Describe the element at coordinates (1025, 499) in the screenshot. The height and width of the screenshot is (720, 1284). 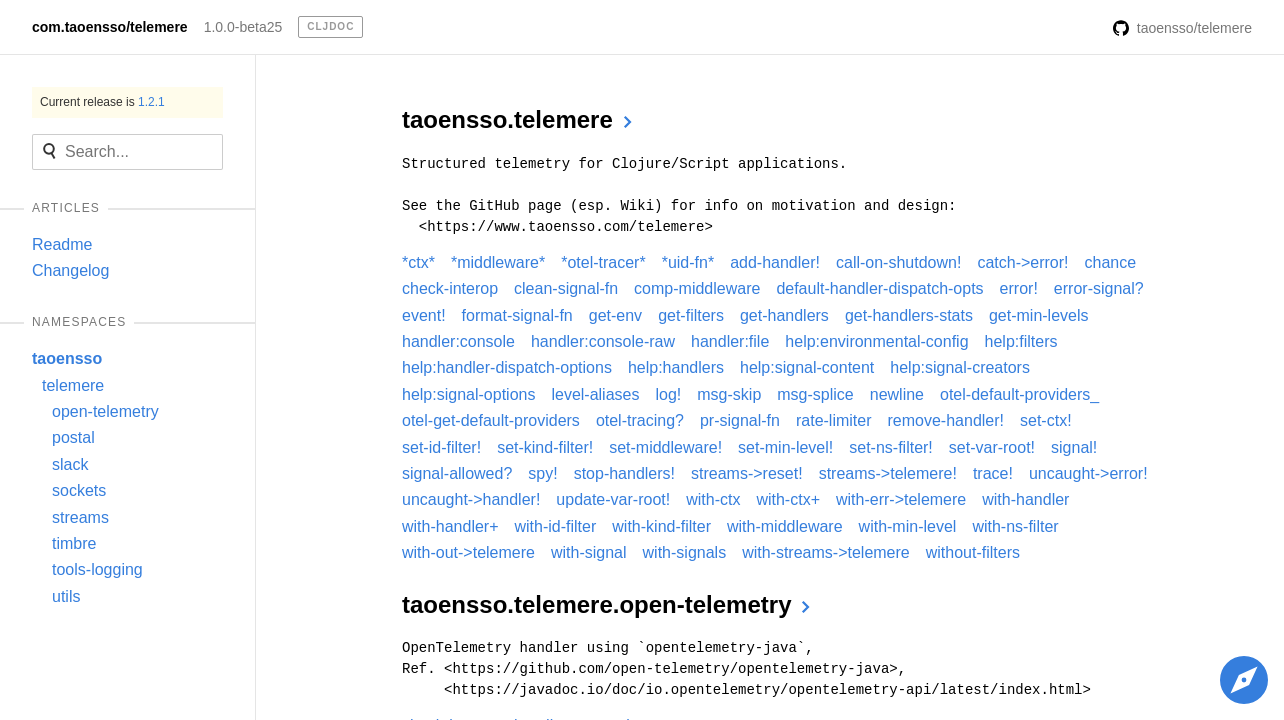
I see `with-handler` at that location.